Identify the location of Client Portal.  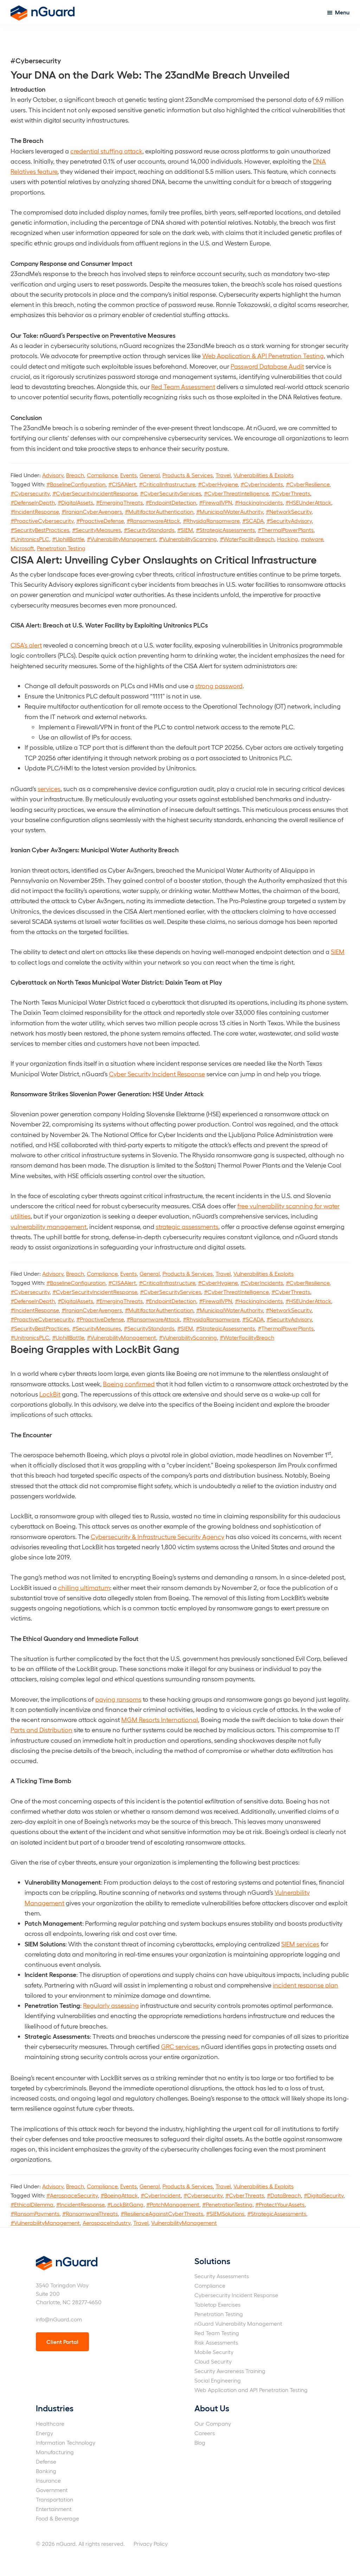
(62, 2341).